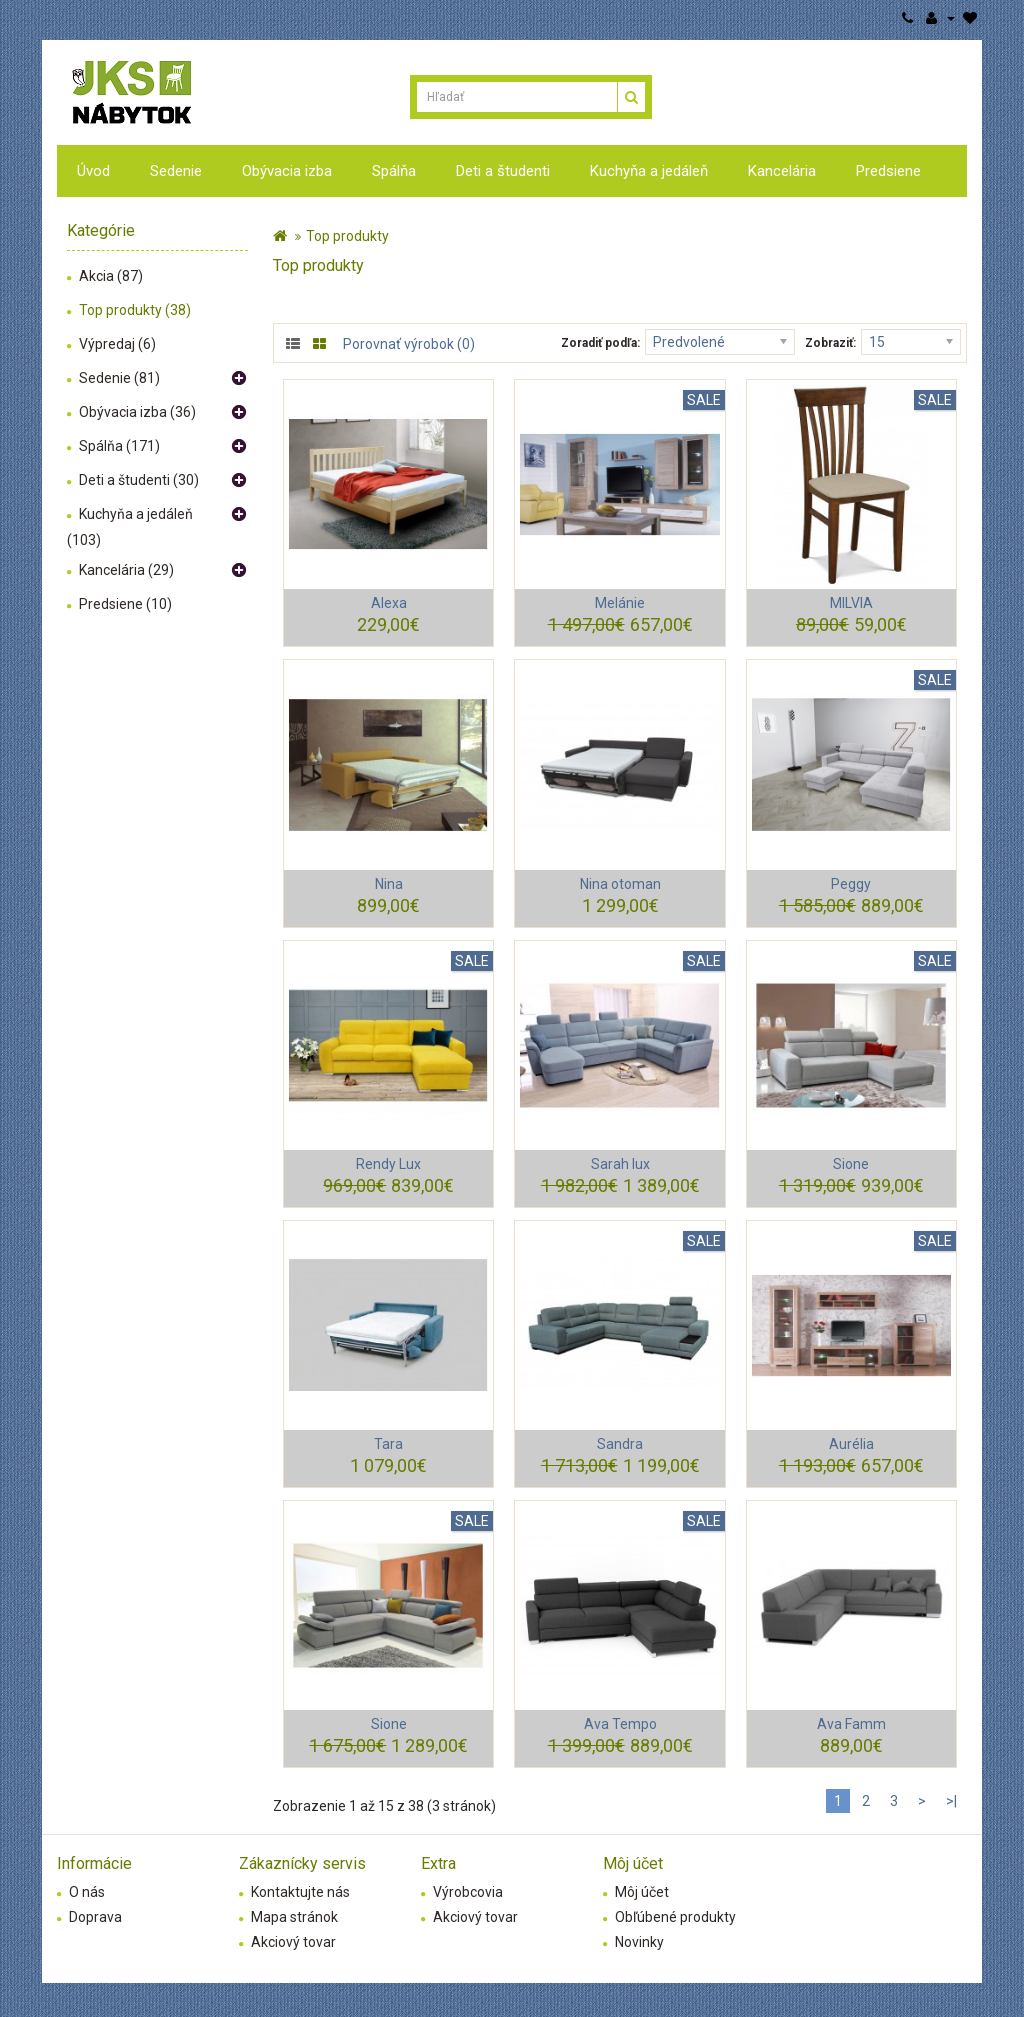 The image size is (1024, 2017). What do you see at coordinates (649, 171) in the screenshot?
I see `Kuchyňa a jedáleň` at bounding box center [649, 171].